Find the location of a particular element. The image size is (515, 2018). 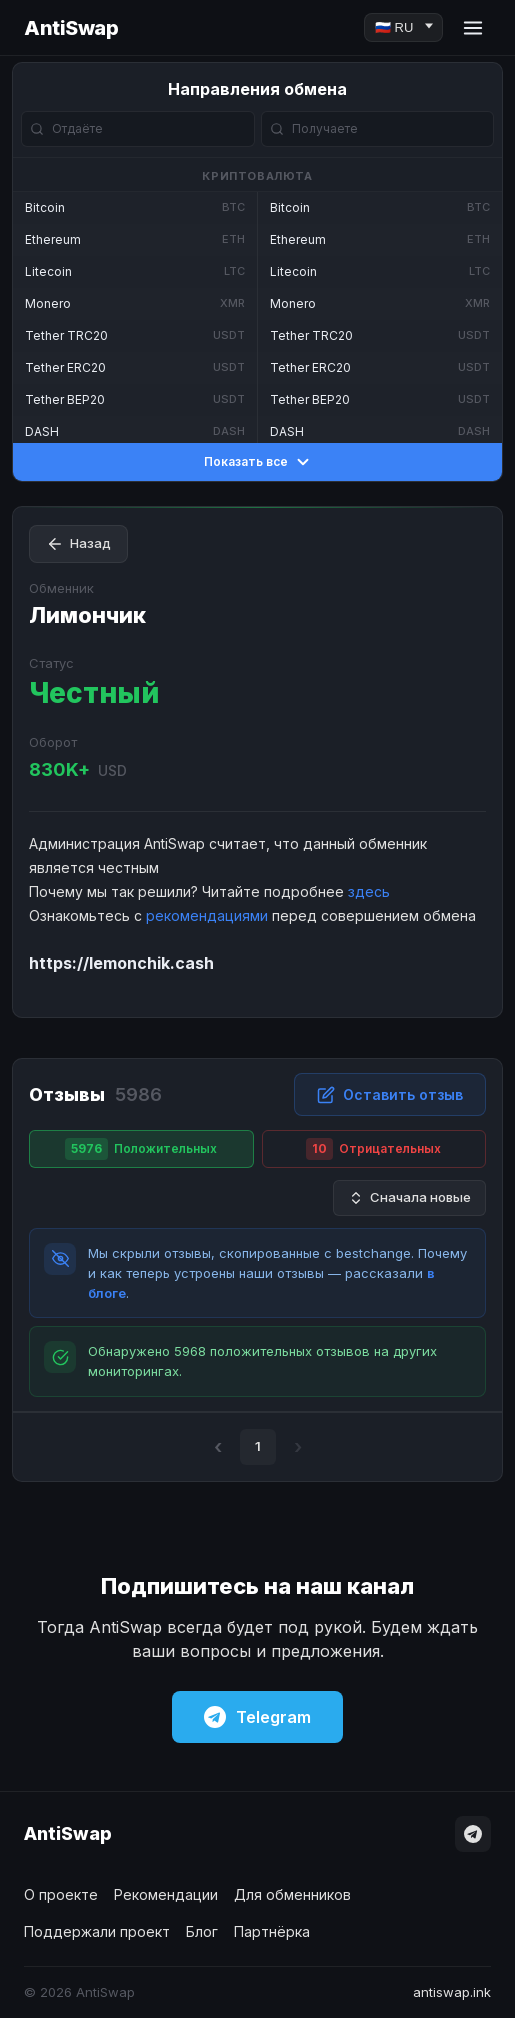

Сначала новые is located at coordinates (409, 1197).